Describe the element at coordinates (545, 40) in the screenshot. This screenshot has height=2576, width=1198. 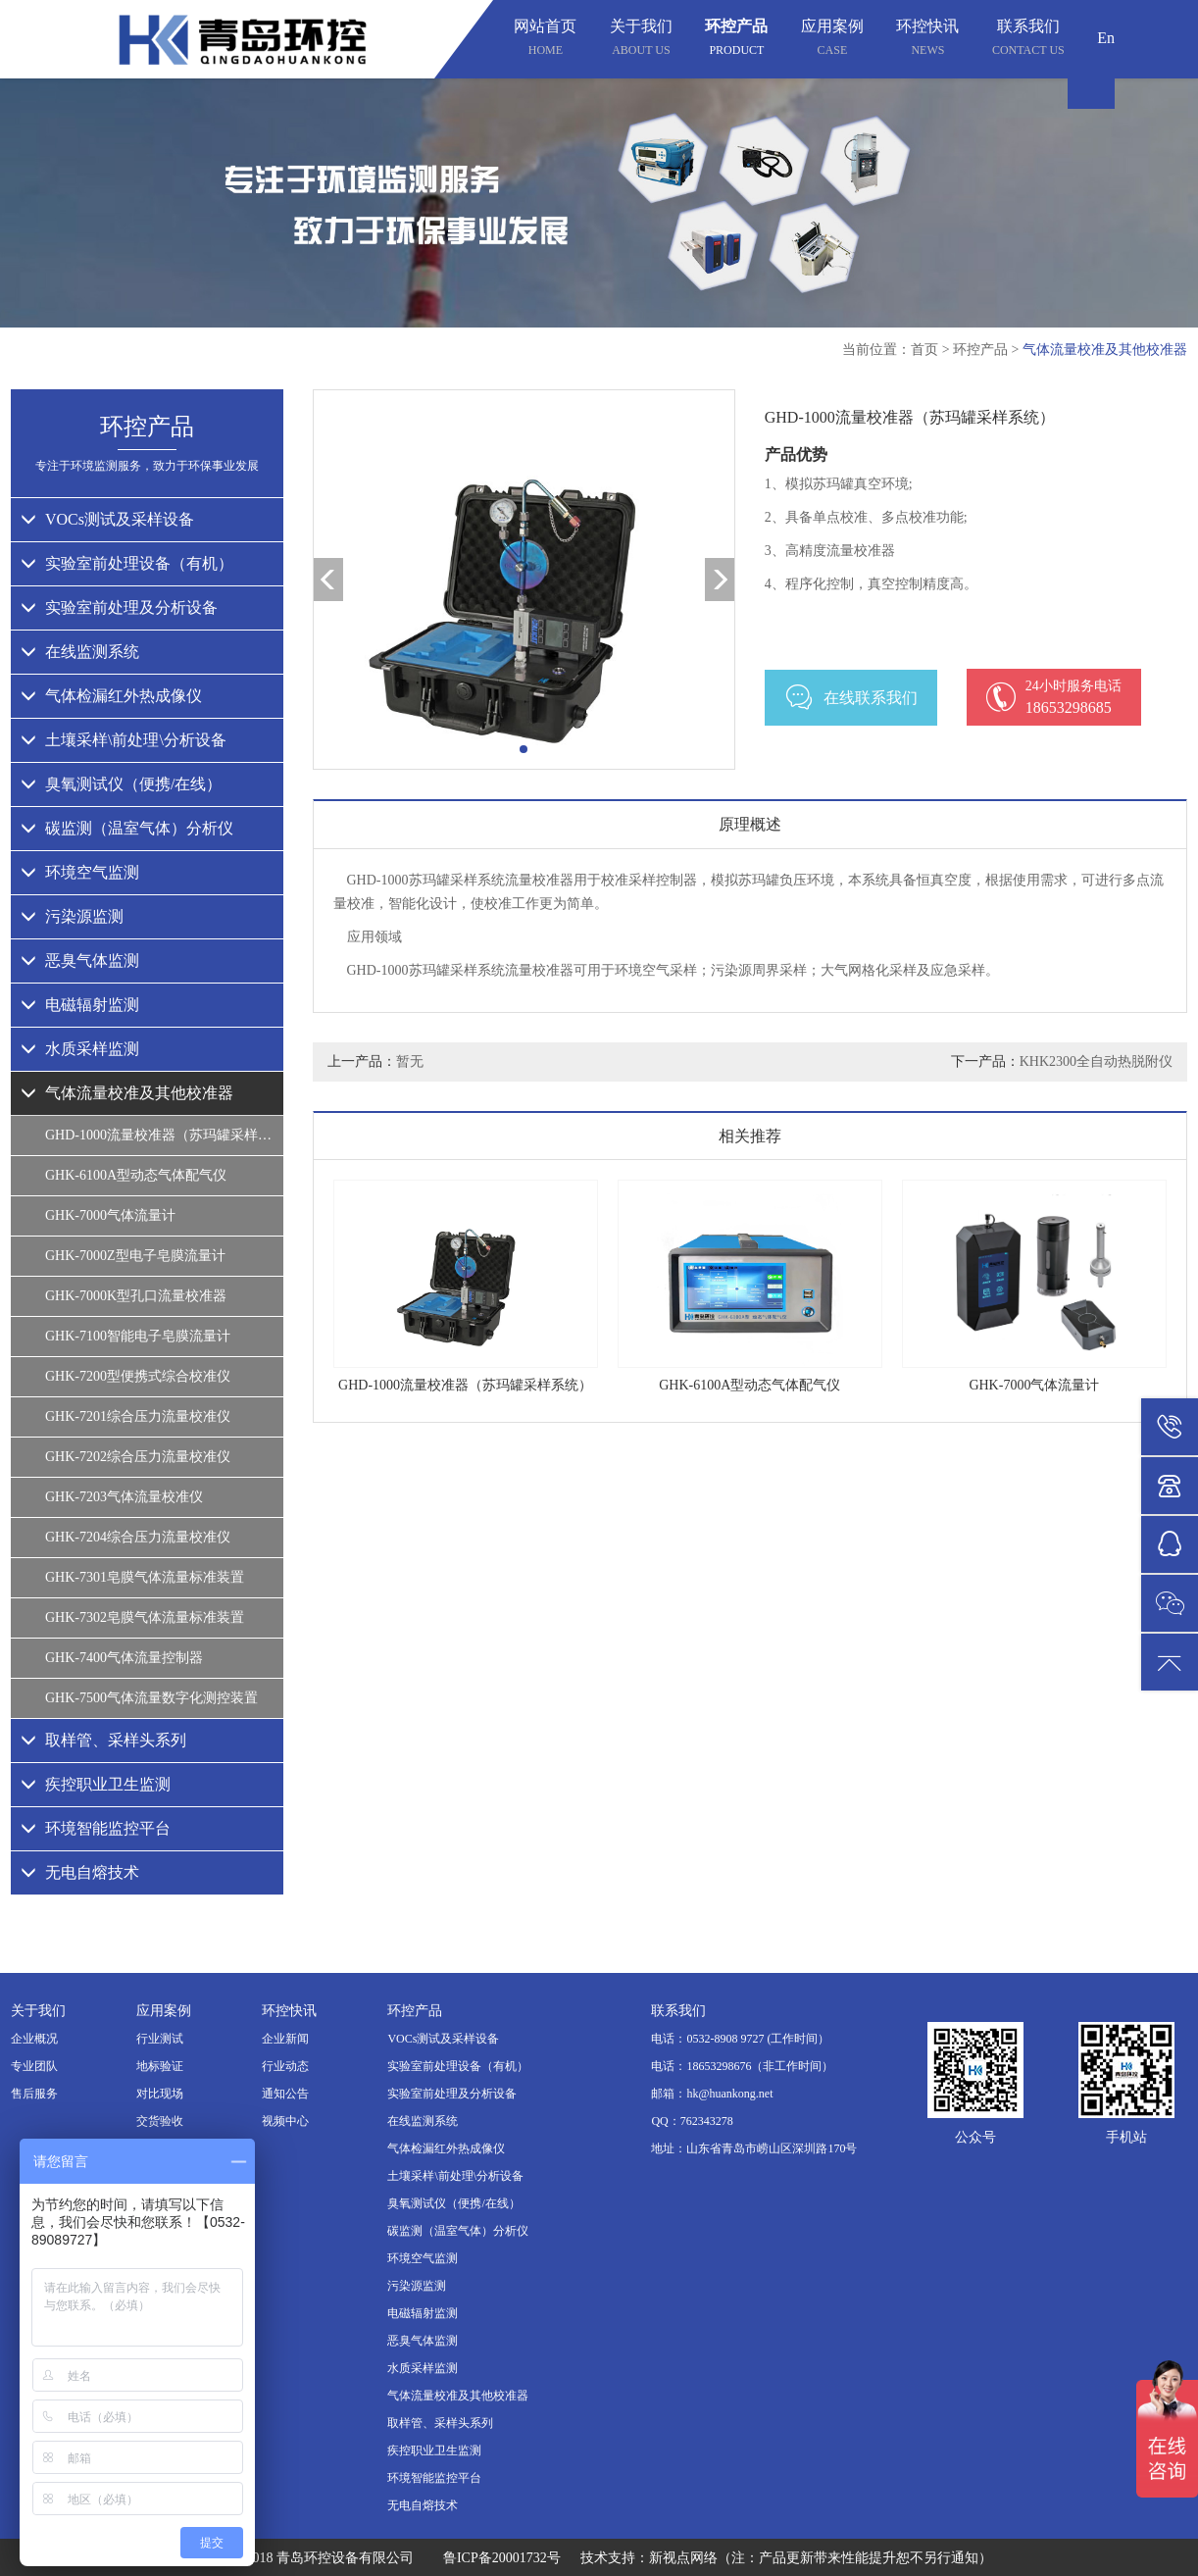
I see `网站首页` at that location.